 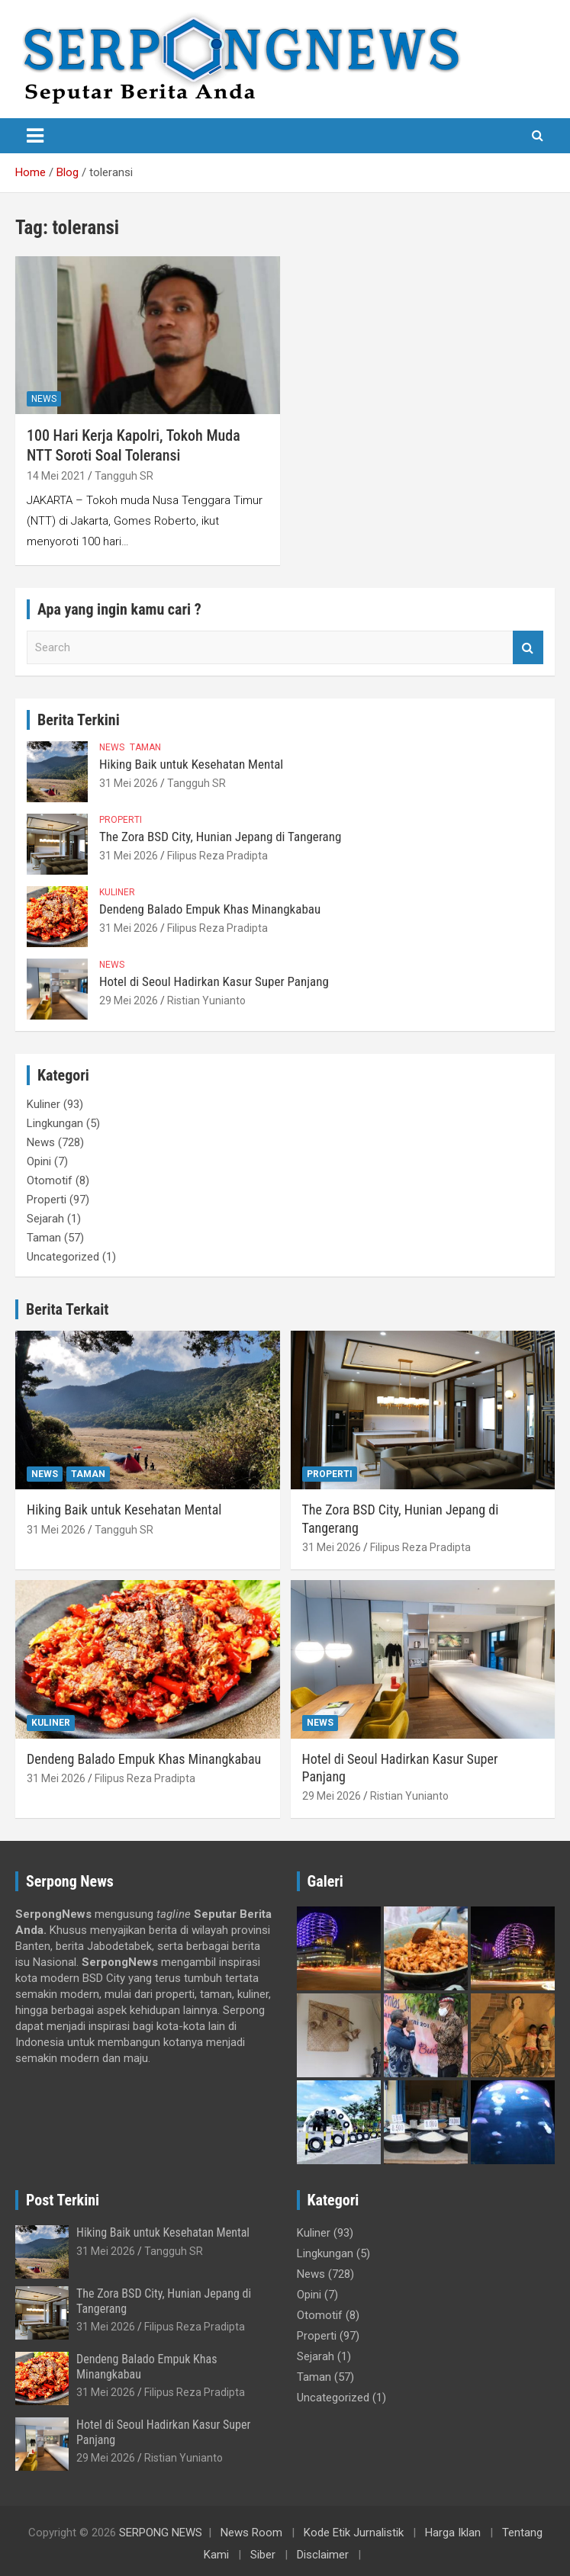 What do you see at coordinates (217, 856) in the screenshot?
I see `Filipus Reza Pradipta` at bounding box center [217, 856].